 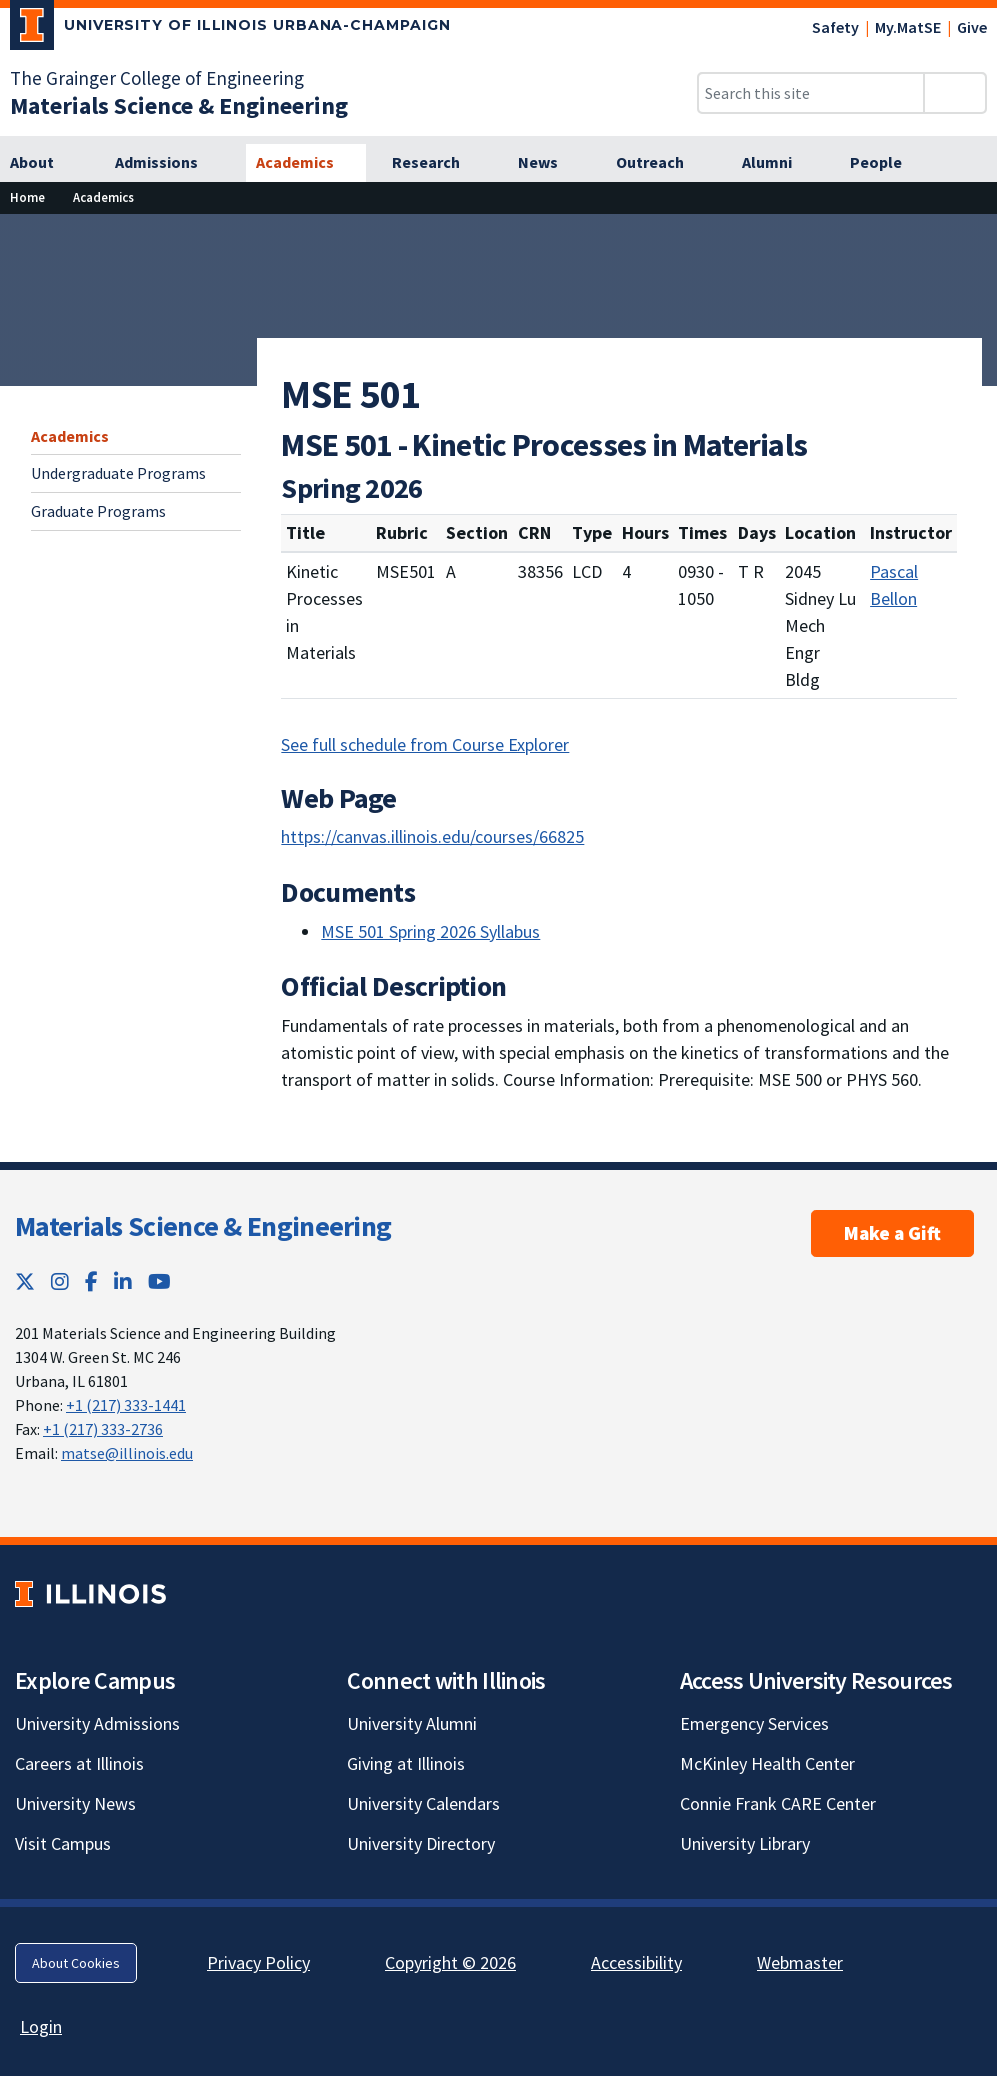 I want to click on Give, so click(x=972, y=27).